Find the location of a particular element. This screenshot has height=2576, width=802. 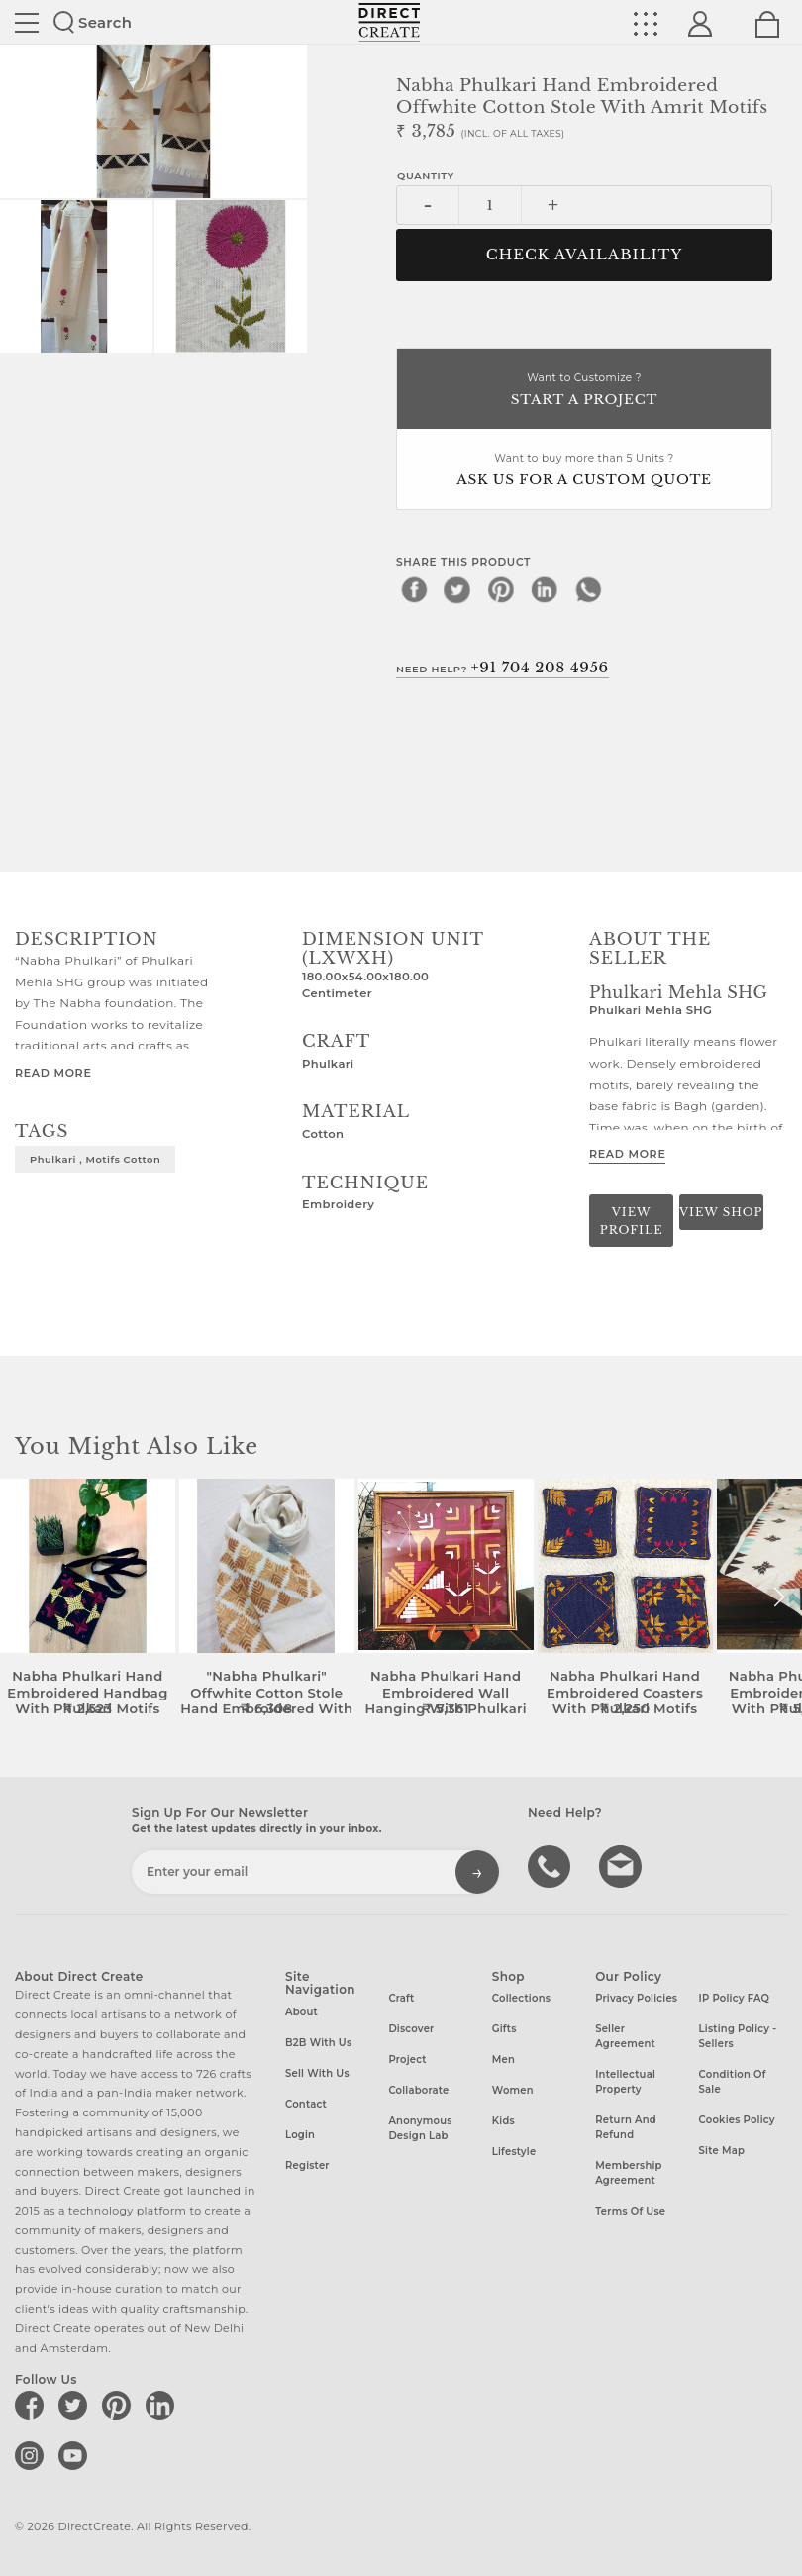

[Direct create on instagram] is located at coordinates (32, 2455).